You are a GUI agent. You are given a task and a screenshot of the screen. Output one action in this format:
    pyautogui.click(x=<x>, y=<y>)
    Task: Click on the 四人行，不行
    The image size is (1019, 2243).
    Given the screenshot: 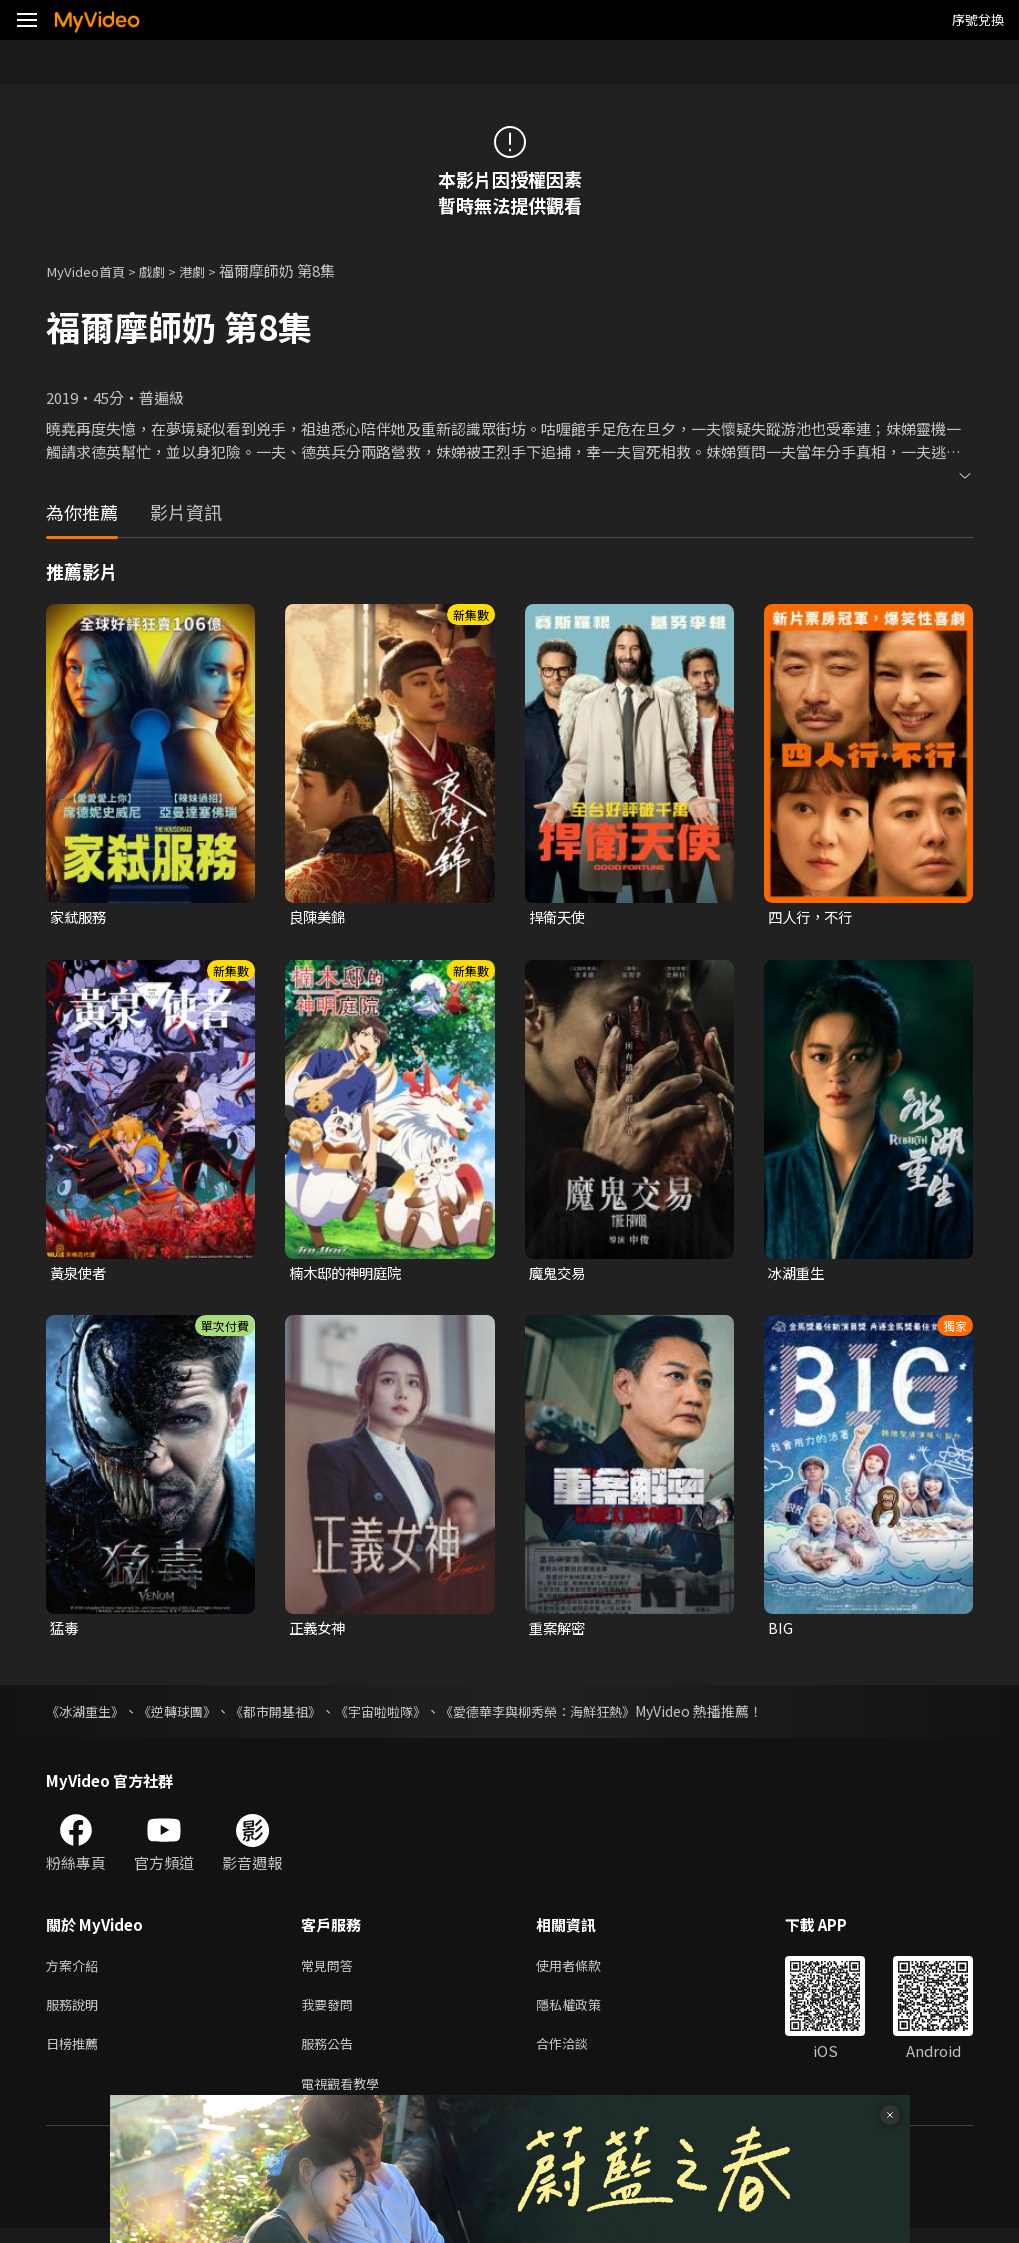 What is the action you would take?
    pyautogui.click(x=813, y=917)
    